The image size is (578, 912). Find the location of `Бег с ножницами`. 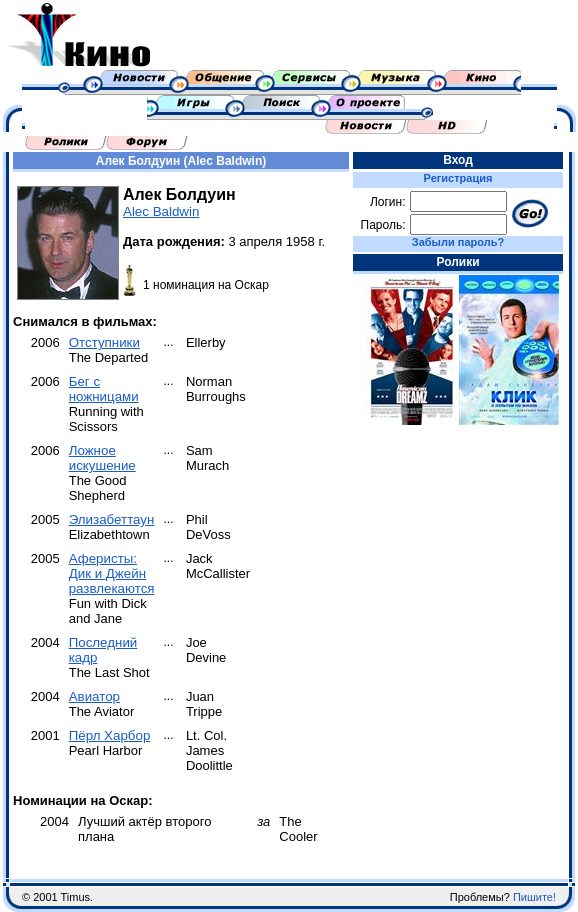

Бег с ножницами is located at coordinates (104, 389).